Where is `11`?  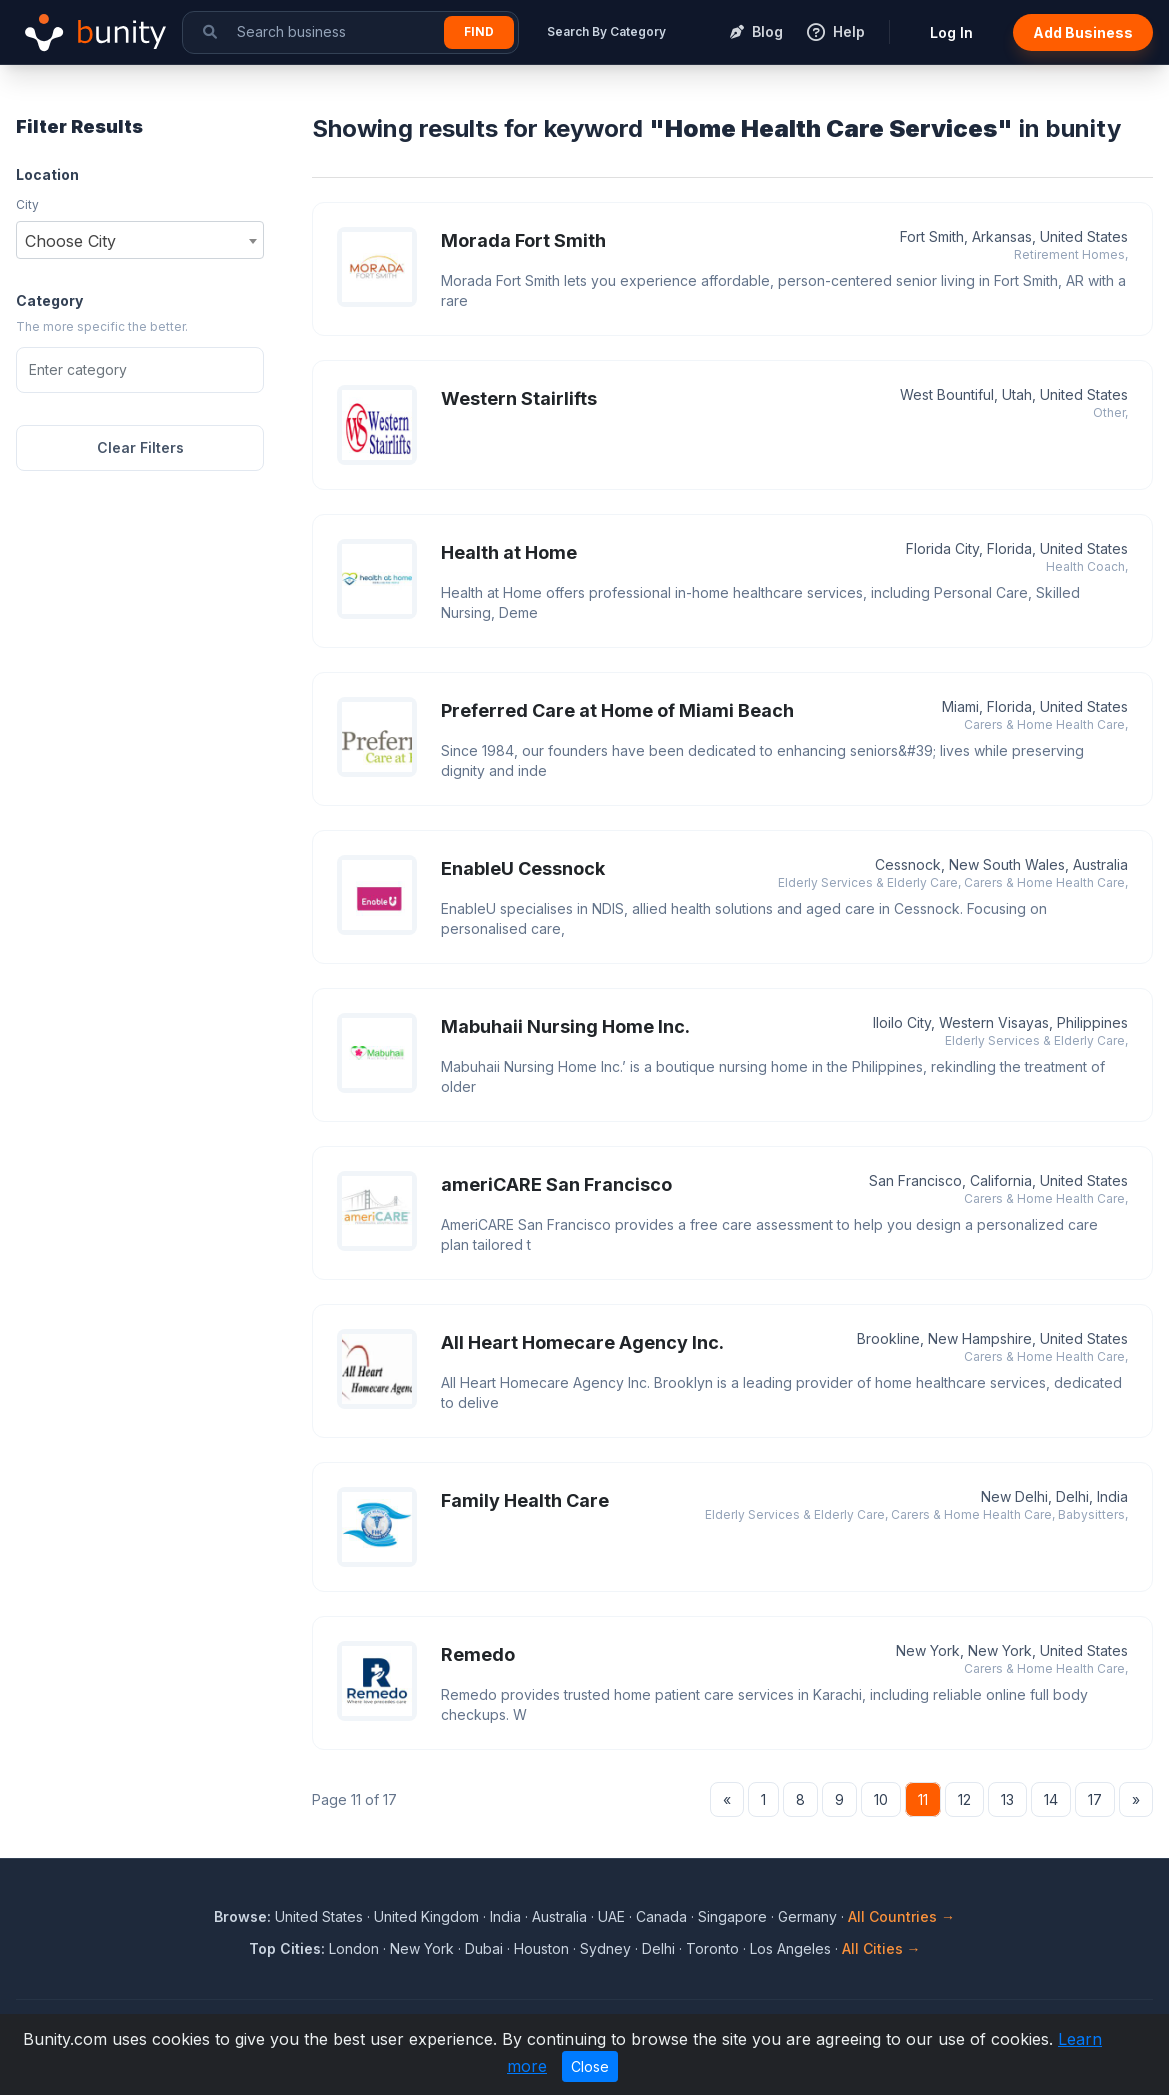 11 is located at coordinates (923, 1799).